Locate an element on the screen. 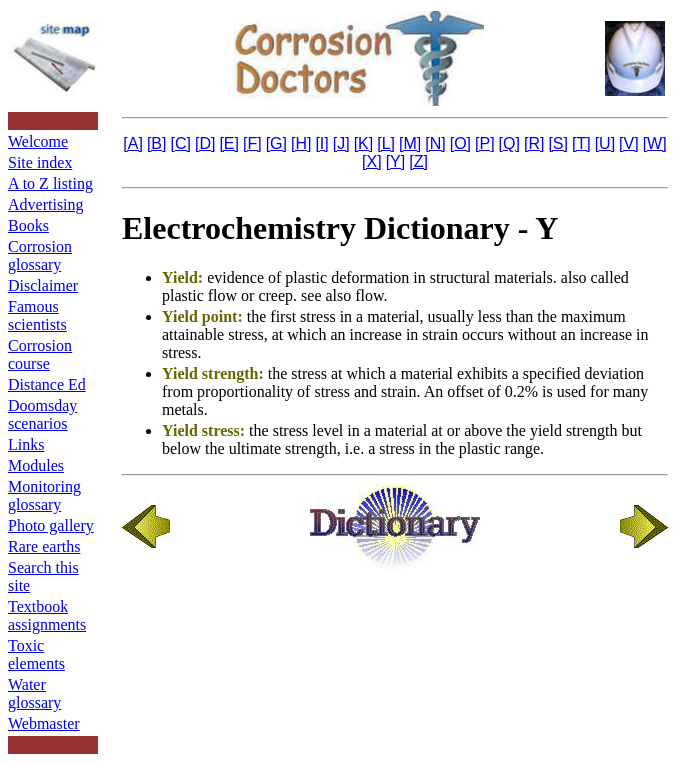 The image size is (676, 765). [A] is located at coordinates (133, 143).